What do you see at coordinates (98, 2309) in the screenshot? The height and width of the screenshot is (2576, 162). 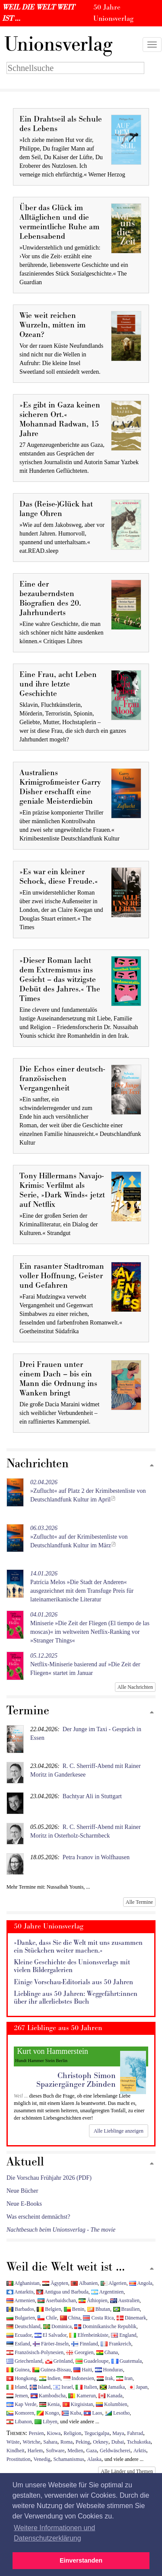 I see `Bhutan` at bounding box center [98, 2309].